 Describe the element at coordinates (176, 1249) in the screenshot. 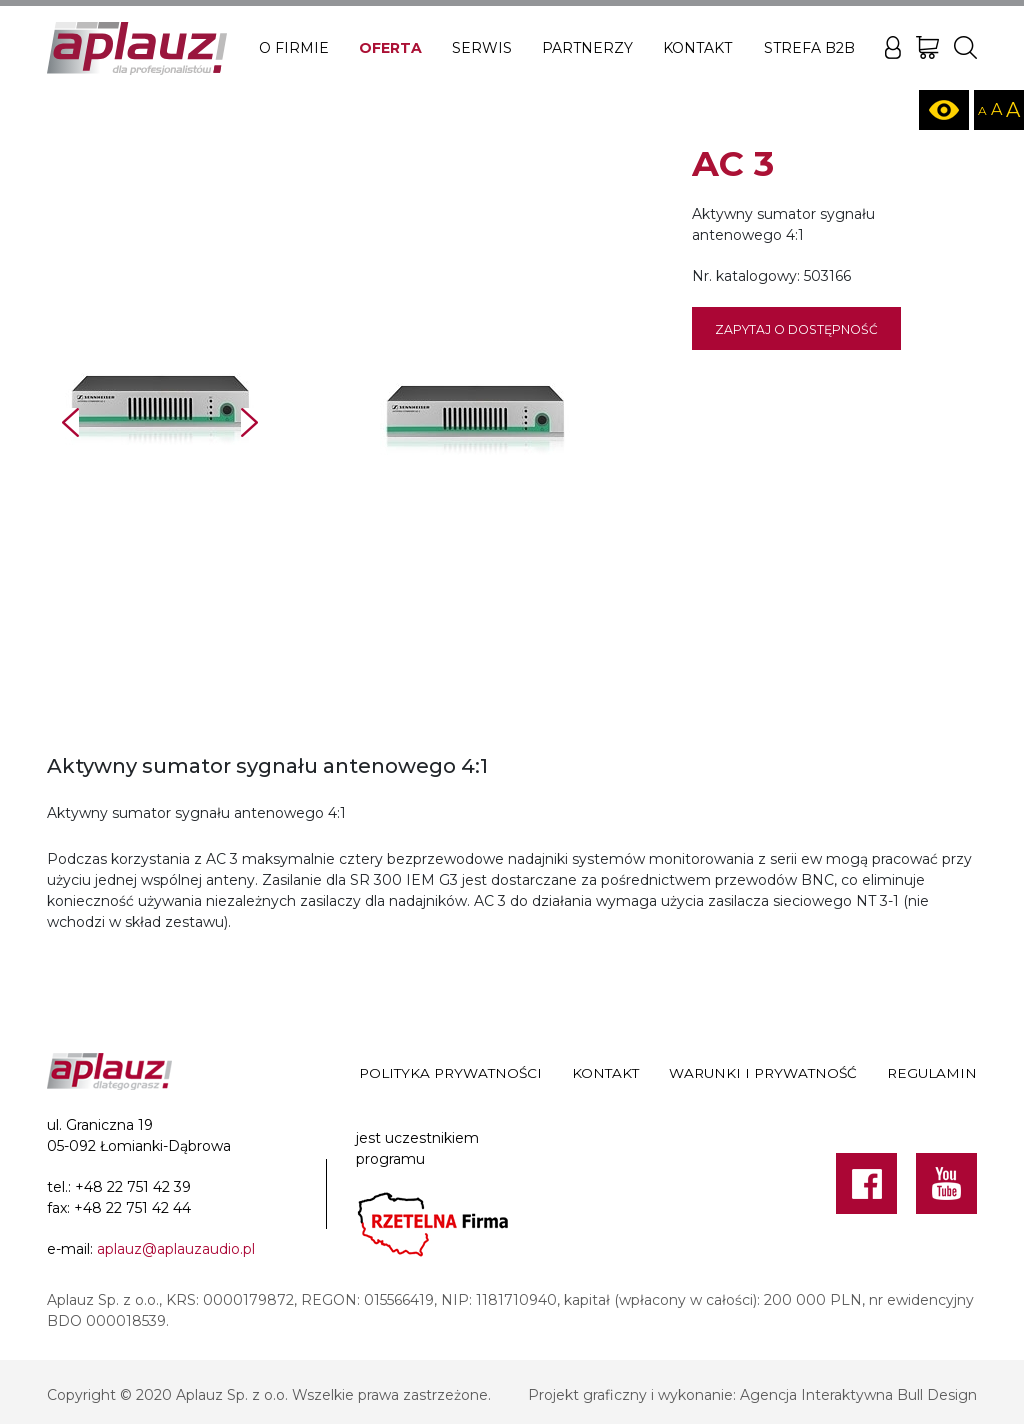

I see `aplauz@aplauzaudio.pl` at that location.